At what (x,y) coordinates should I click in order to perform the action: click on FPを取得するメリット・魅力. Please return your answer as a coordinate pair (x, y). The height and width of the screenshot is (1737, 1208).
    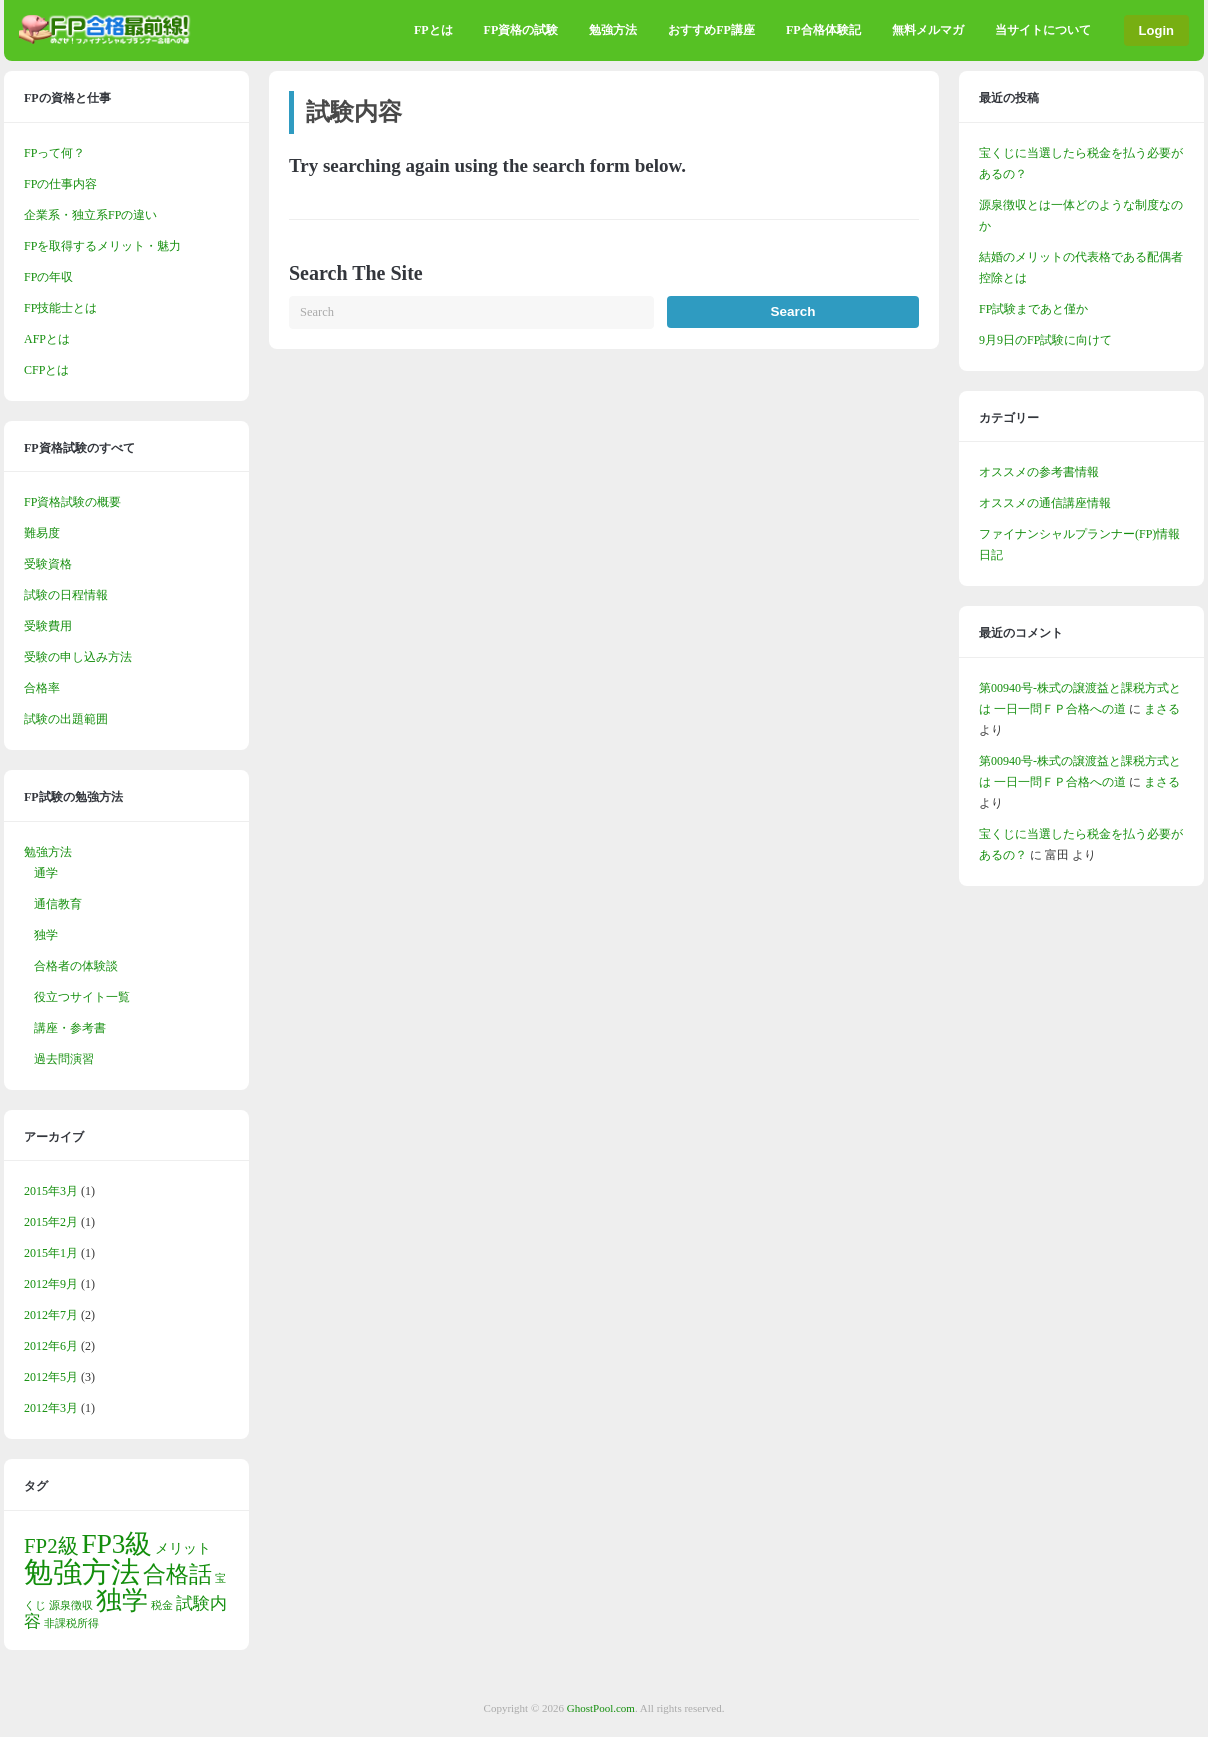
    Looking at the image, I should click on (102, 246).